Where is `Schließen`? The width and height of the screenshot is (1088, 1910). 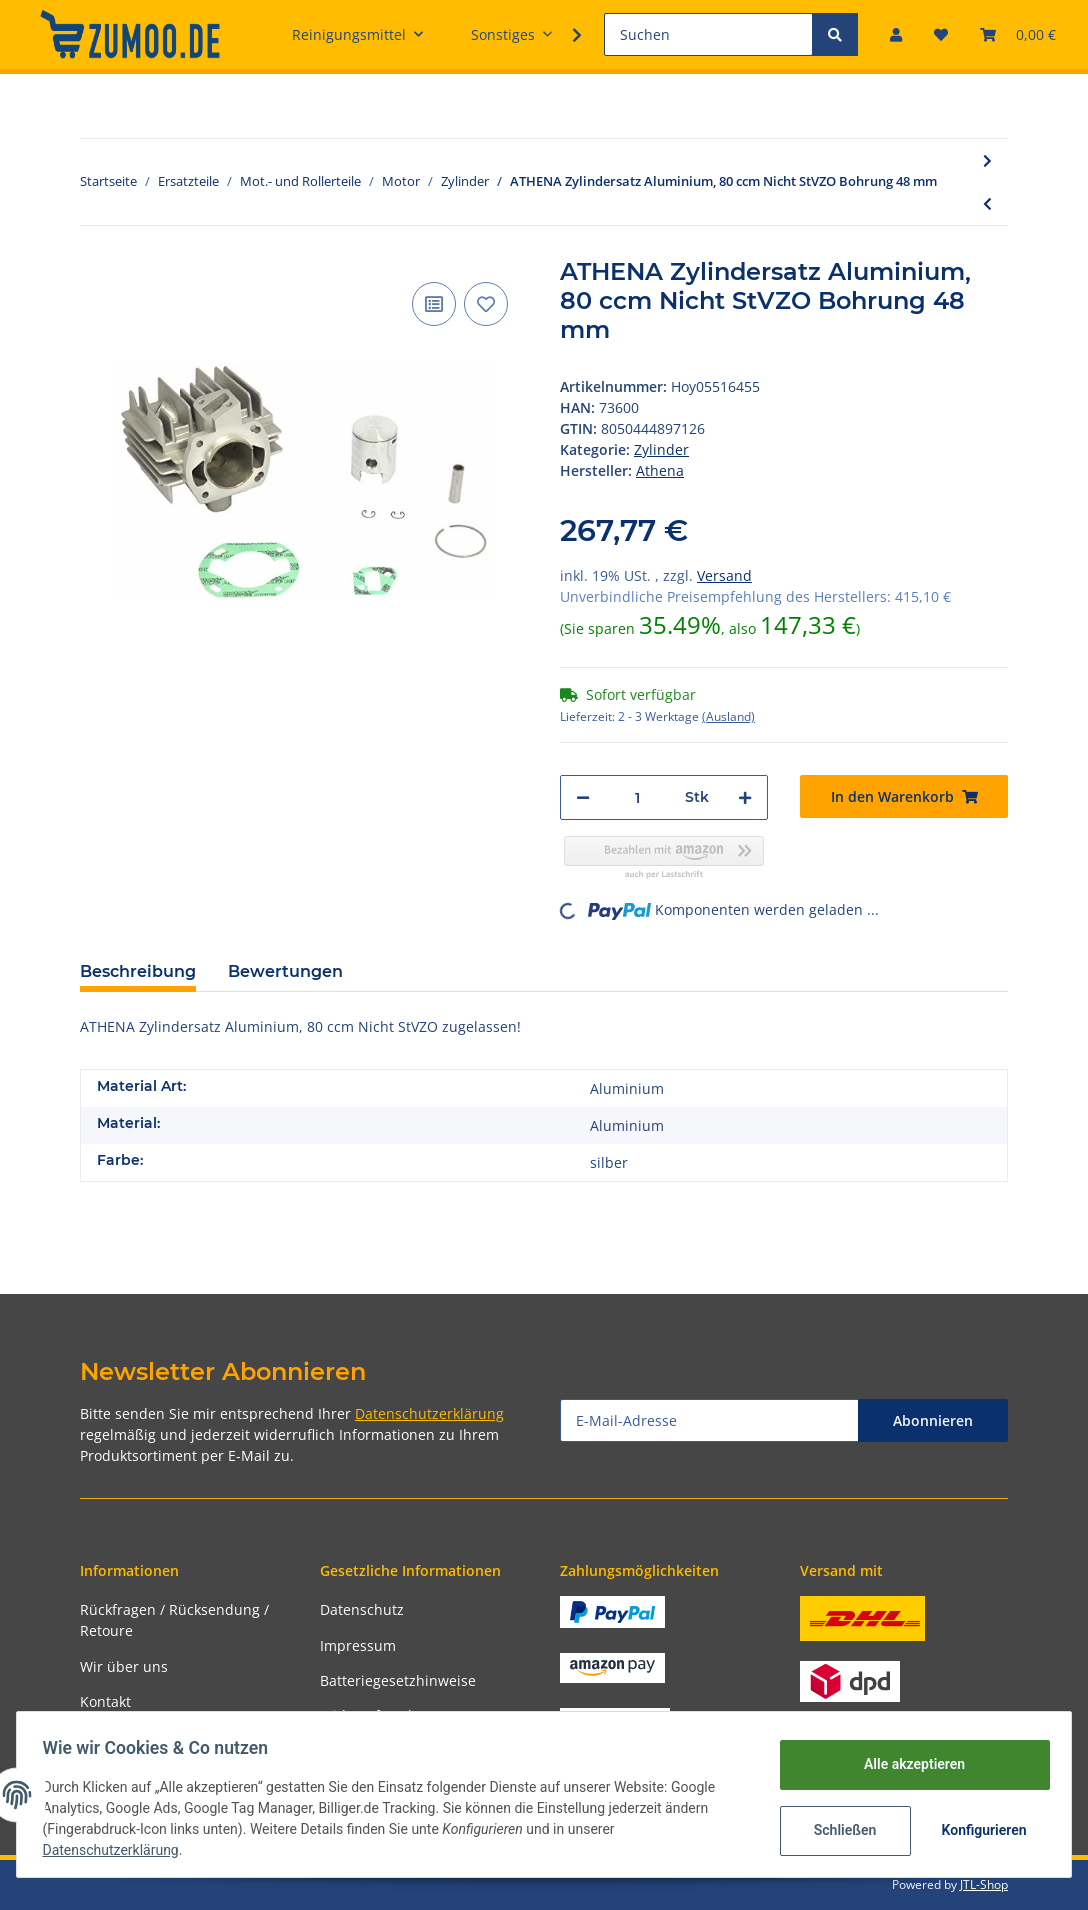 Schließen is located at coordinates (838, 1830).